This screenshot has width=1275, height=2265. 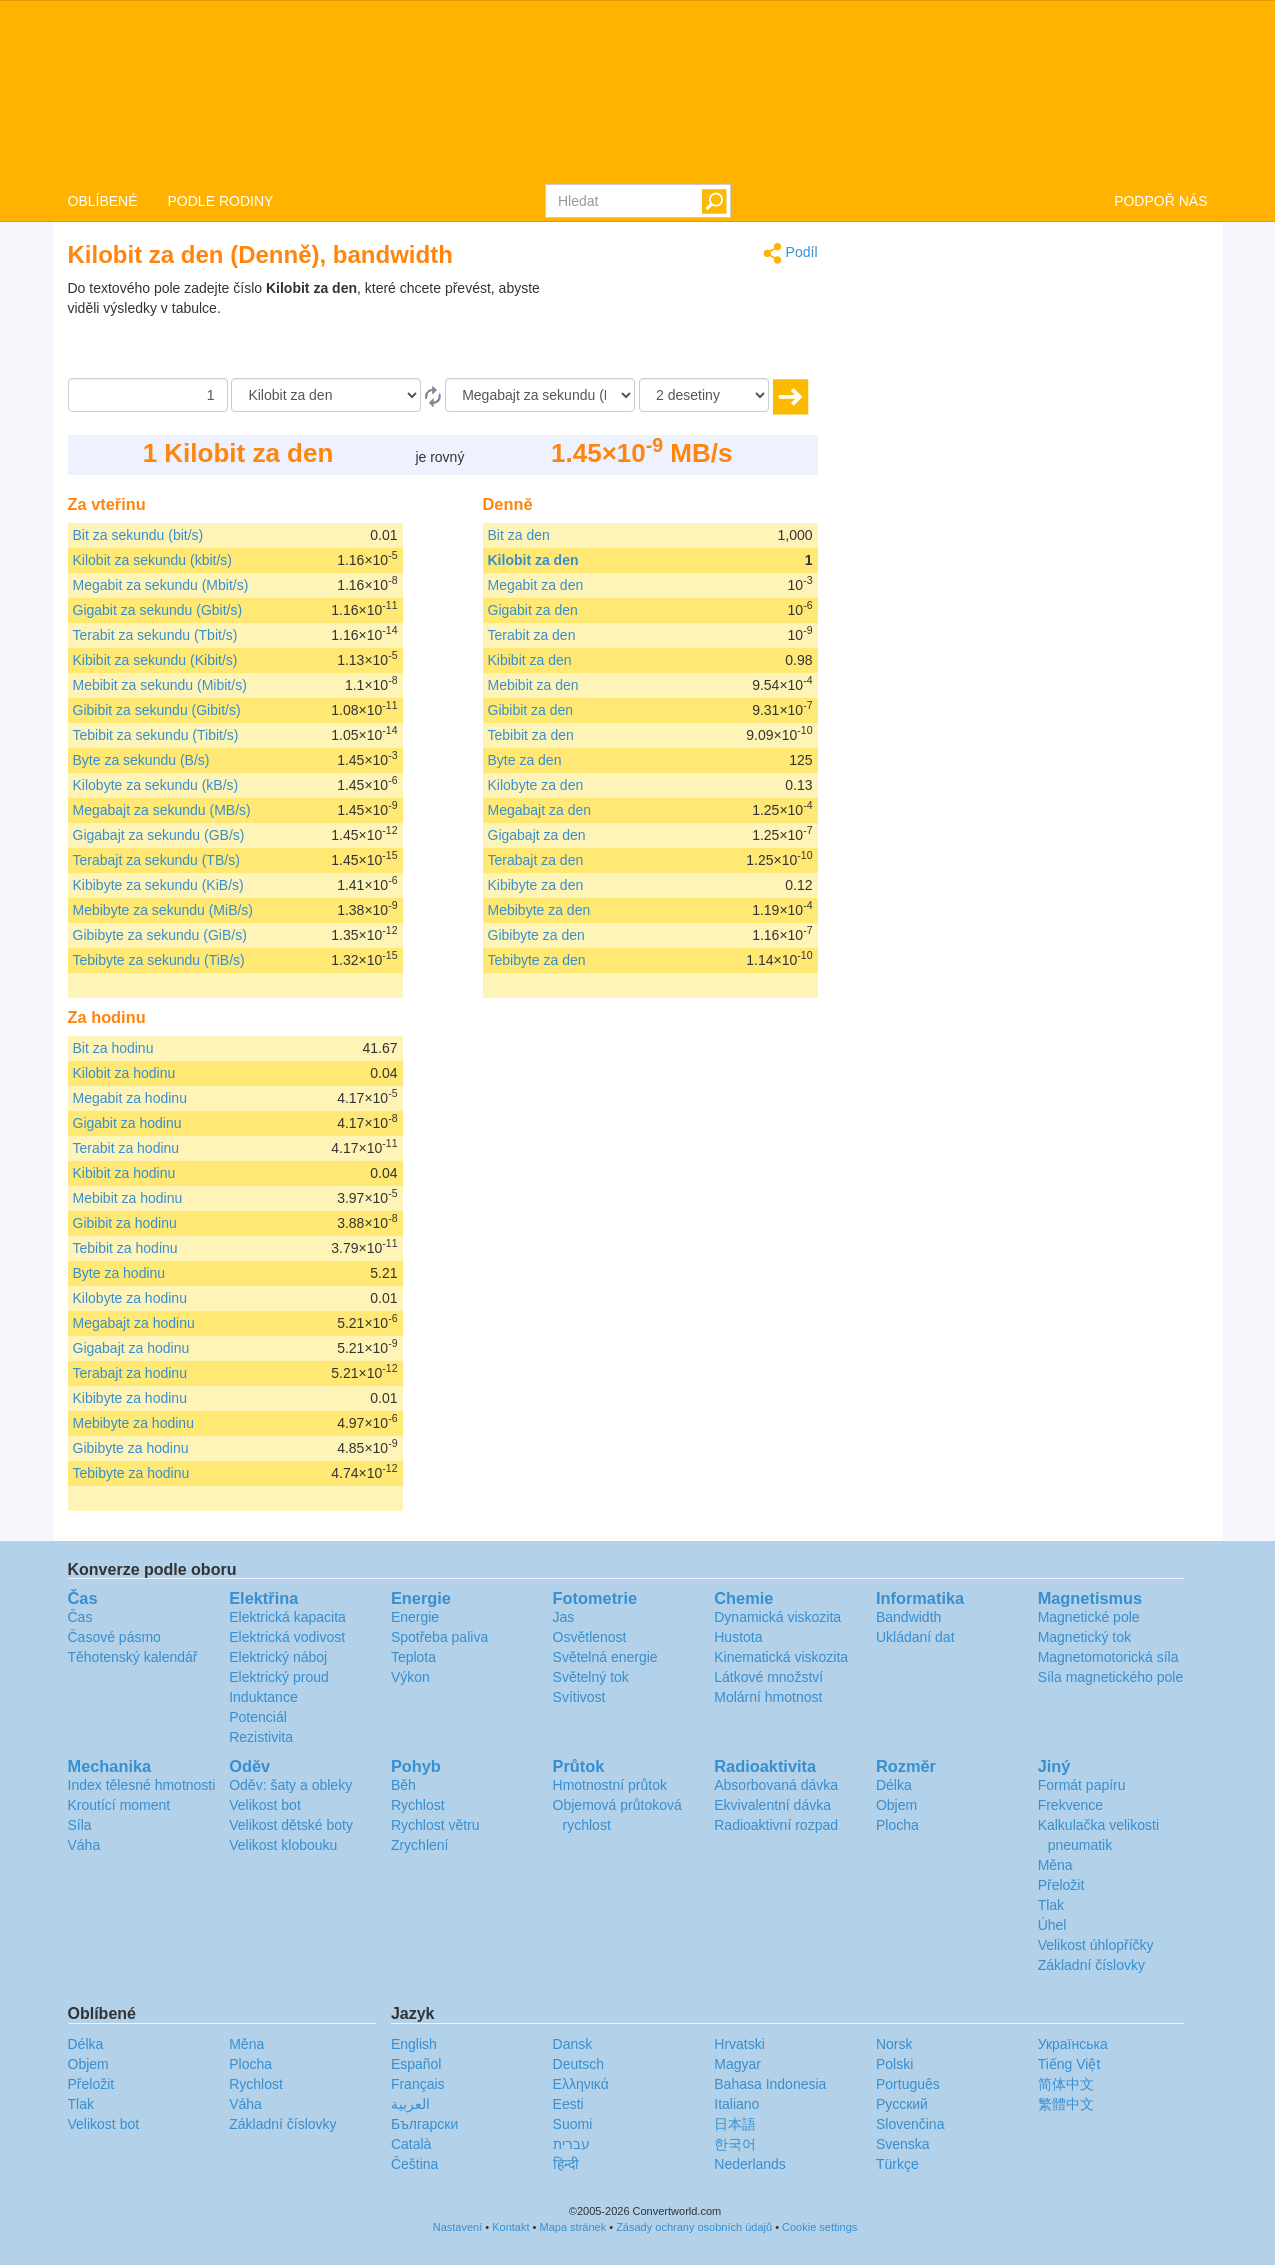 I want to click on Délka, so click(x=894, y=1785).